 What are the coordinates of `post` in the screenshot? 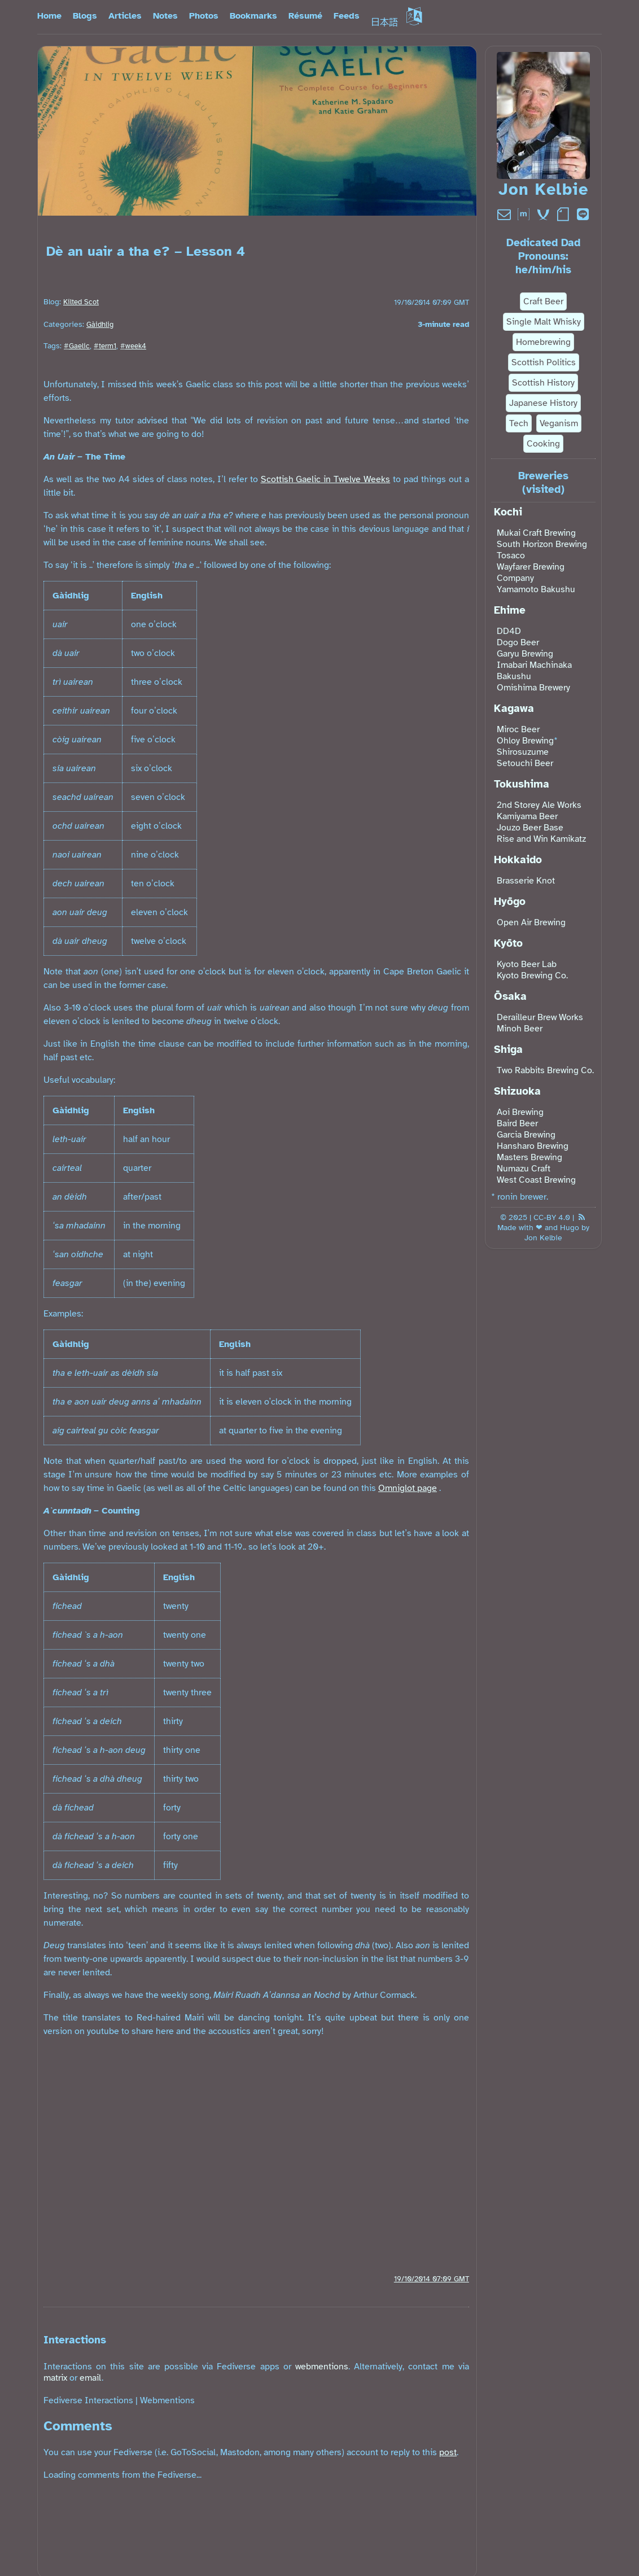 It's located at (448, 2452).